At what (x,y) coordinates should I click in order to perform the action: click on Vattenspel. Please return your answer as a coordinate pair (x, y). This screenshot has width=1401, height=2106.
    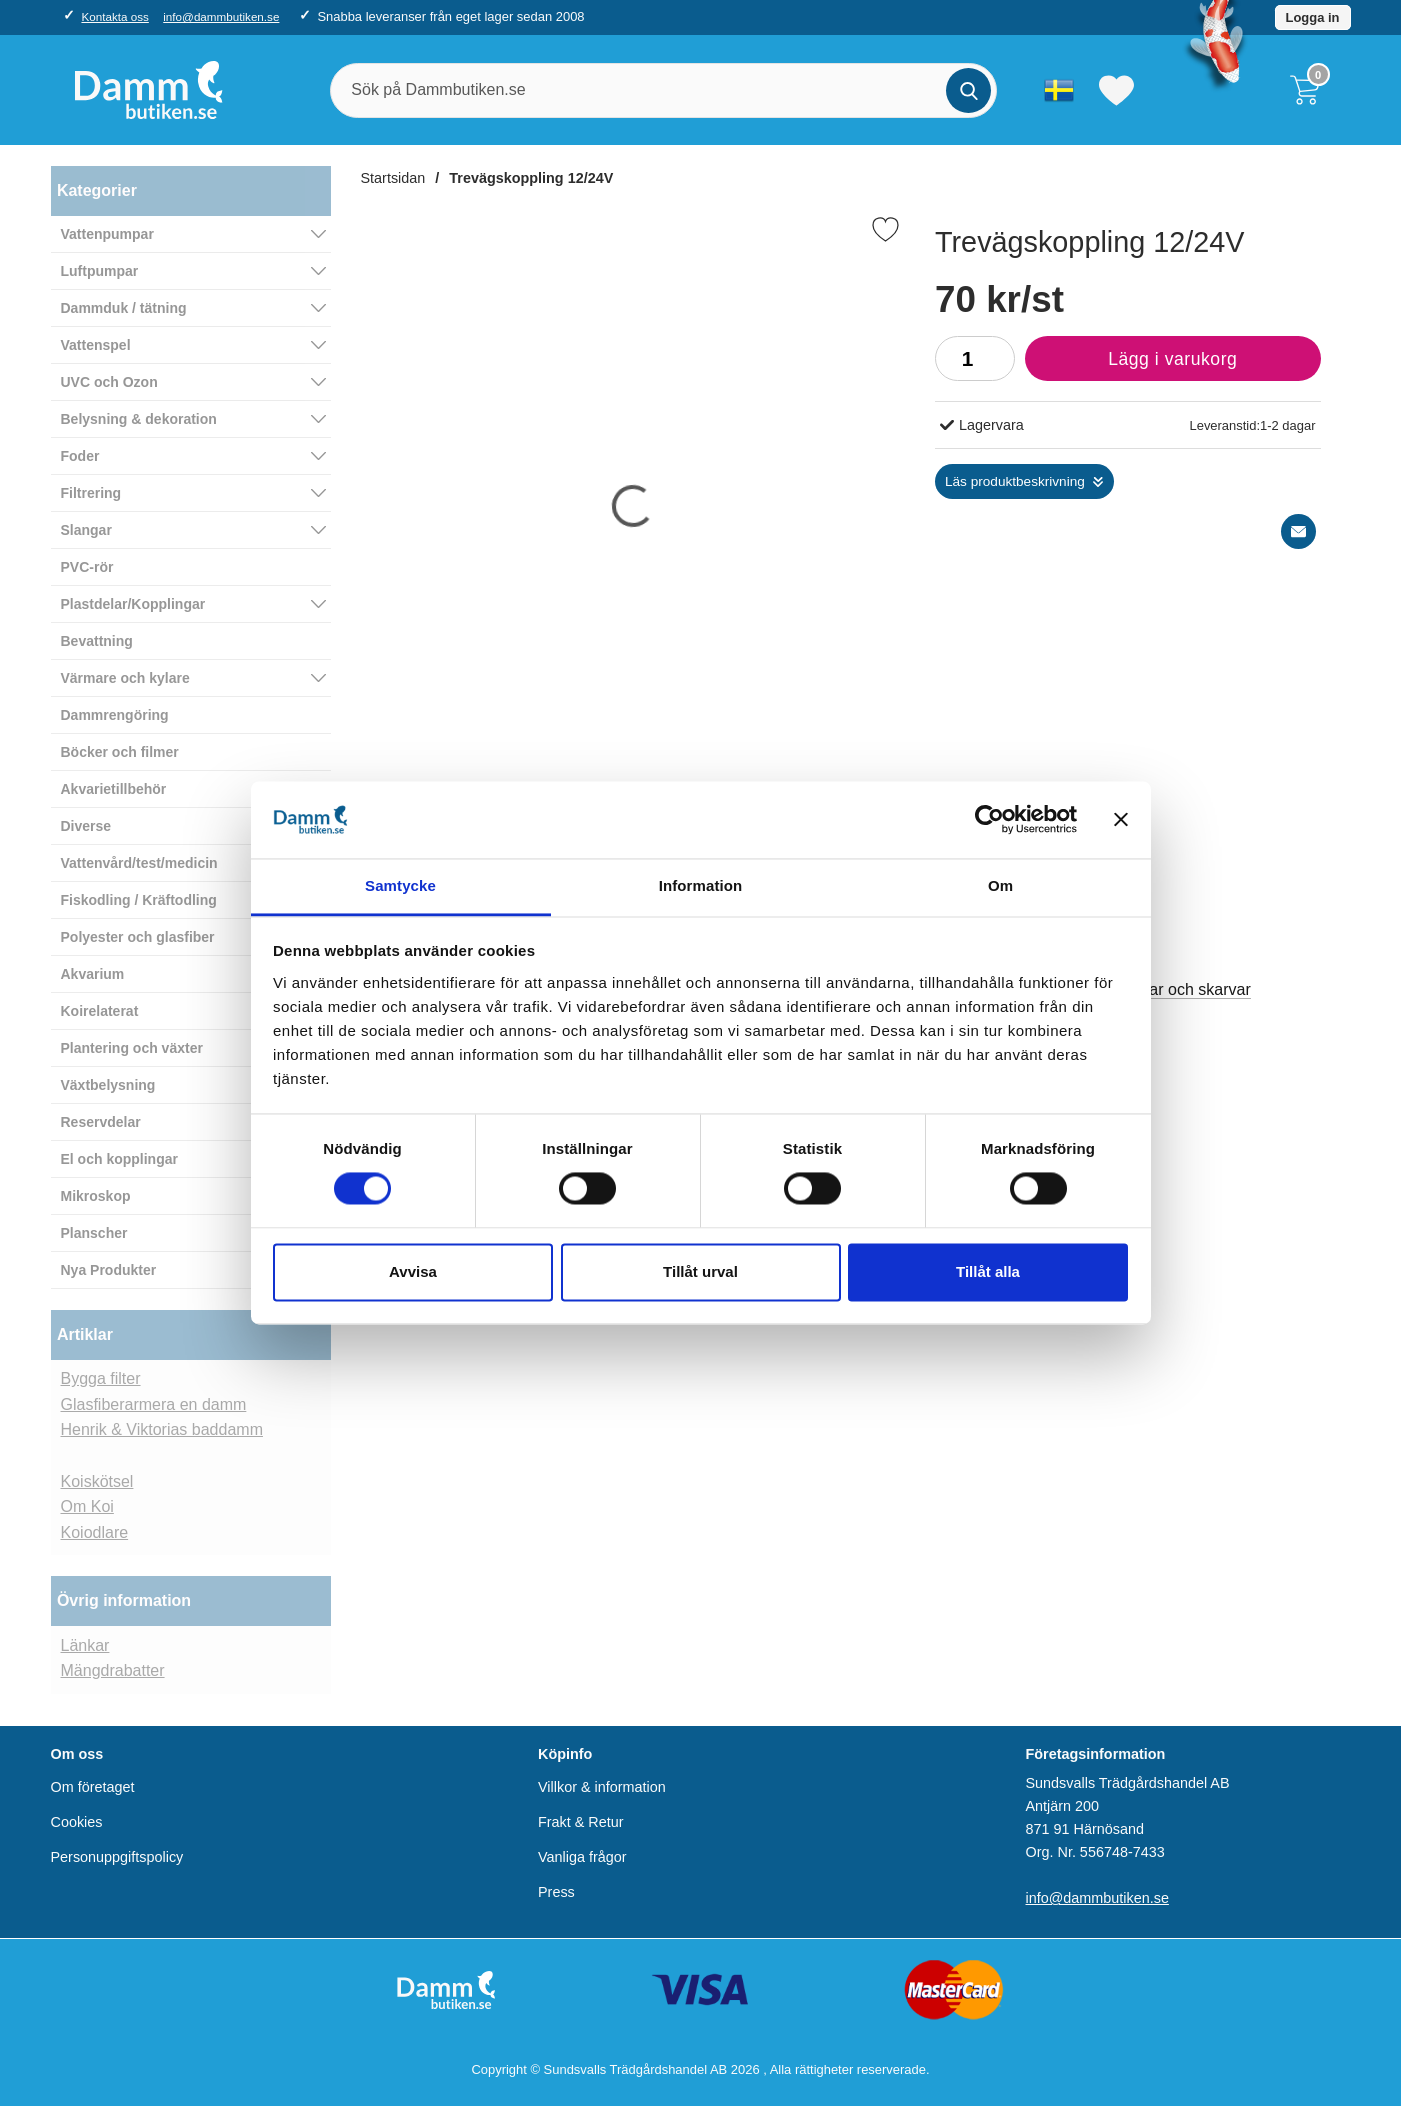
    Looking at the image, I should click on (96, 345).